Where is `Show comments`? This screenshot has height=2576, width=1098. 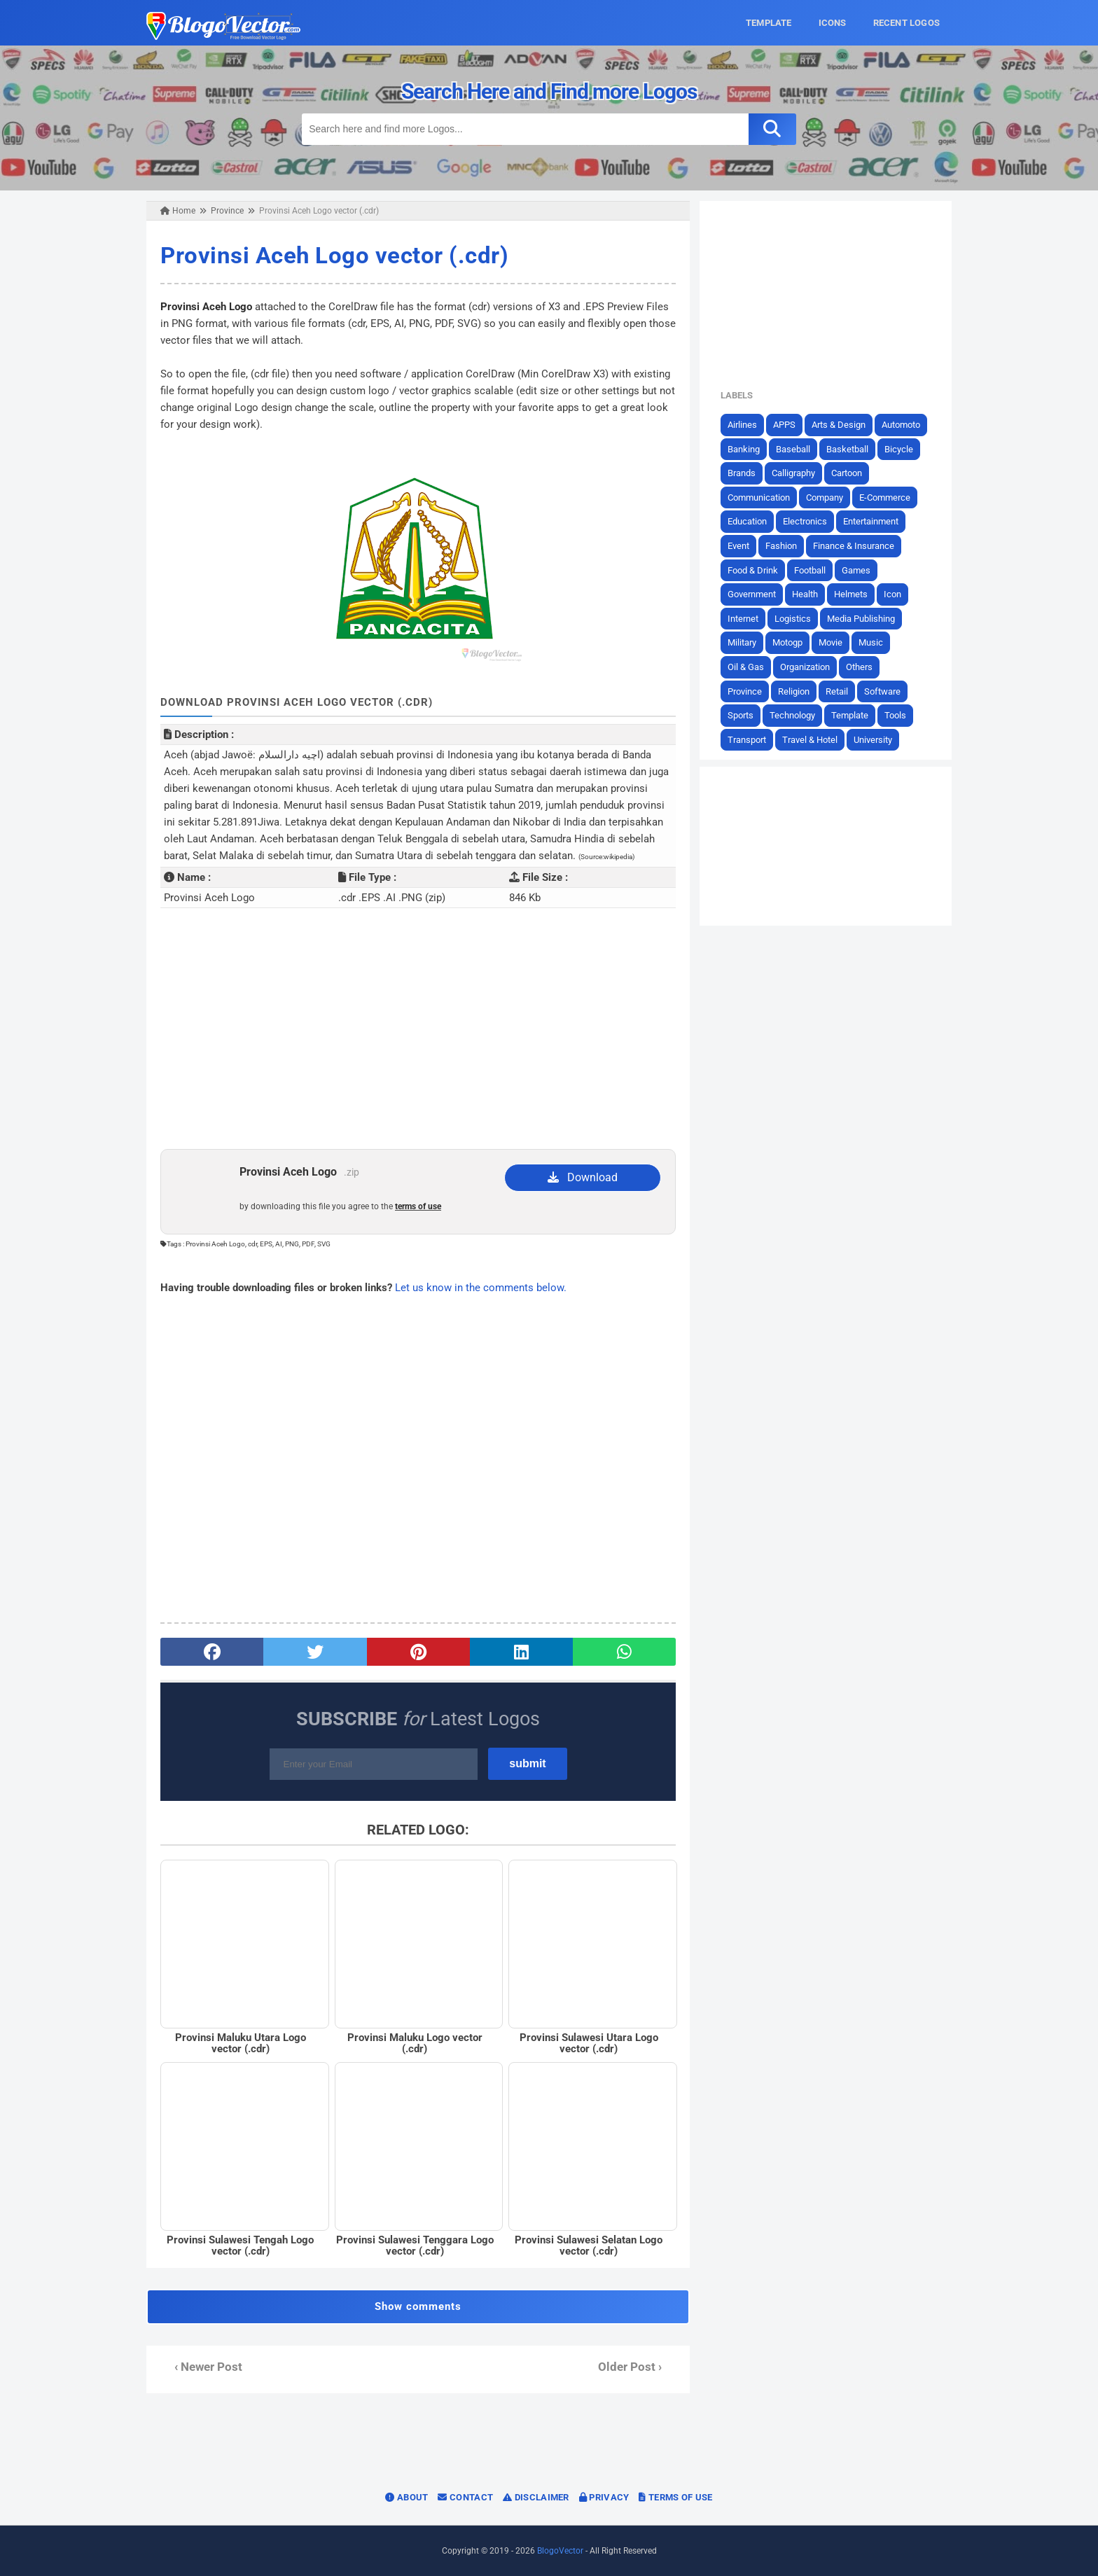 Show comments is located at coordinates (418, 2306).